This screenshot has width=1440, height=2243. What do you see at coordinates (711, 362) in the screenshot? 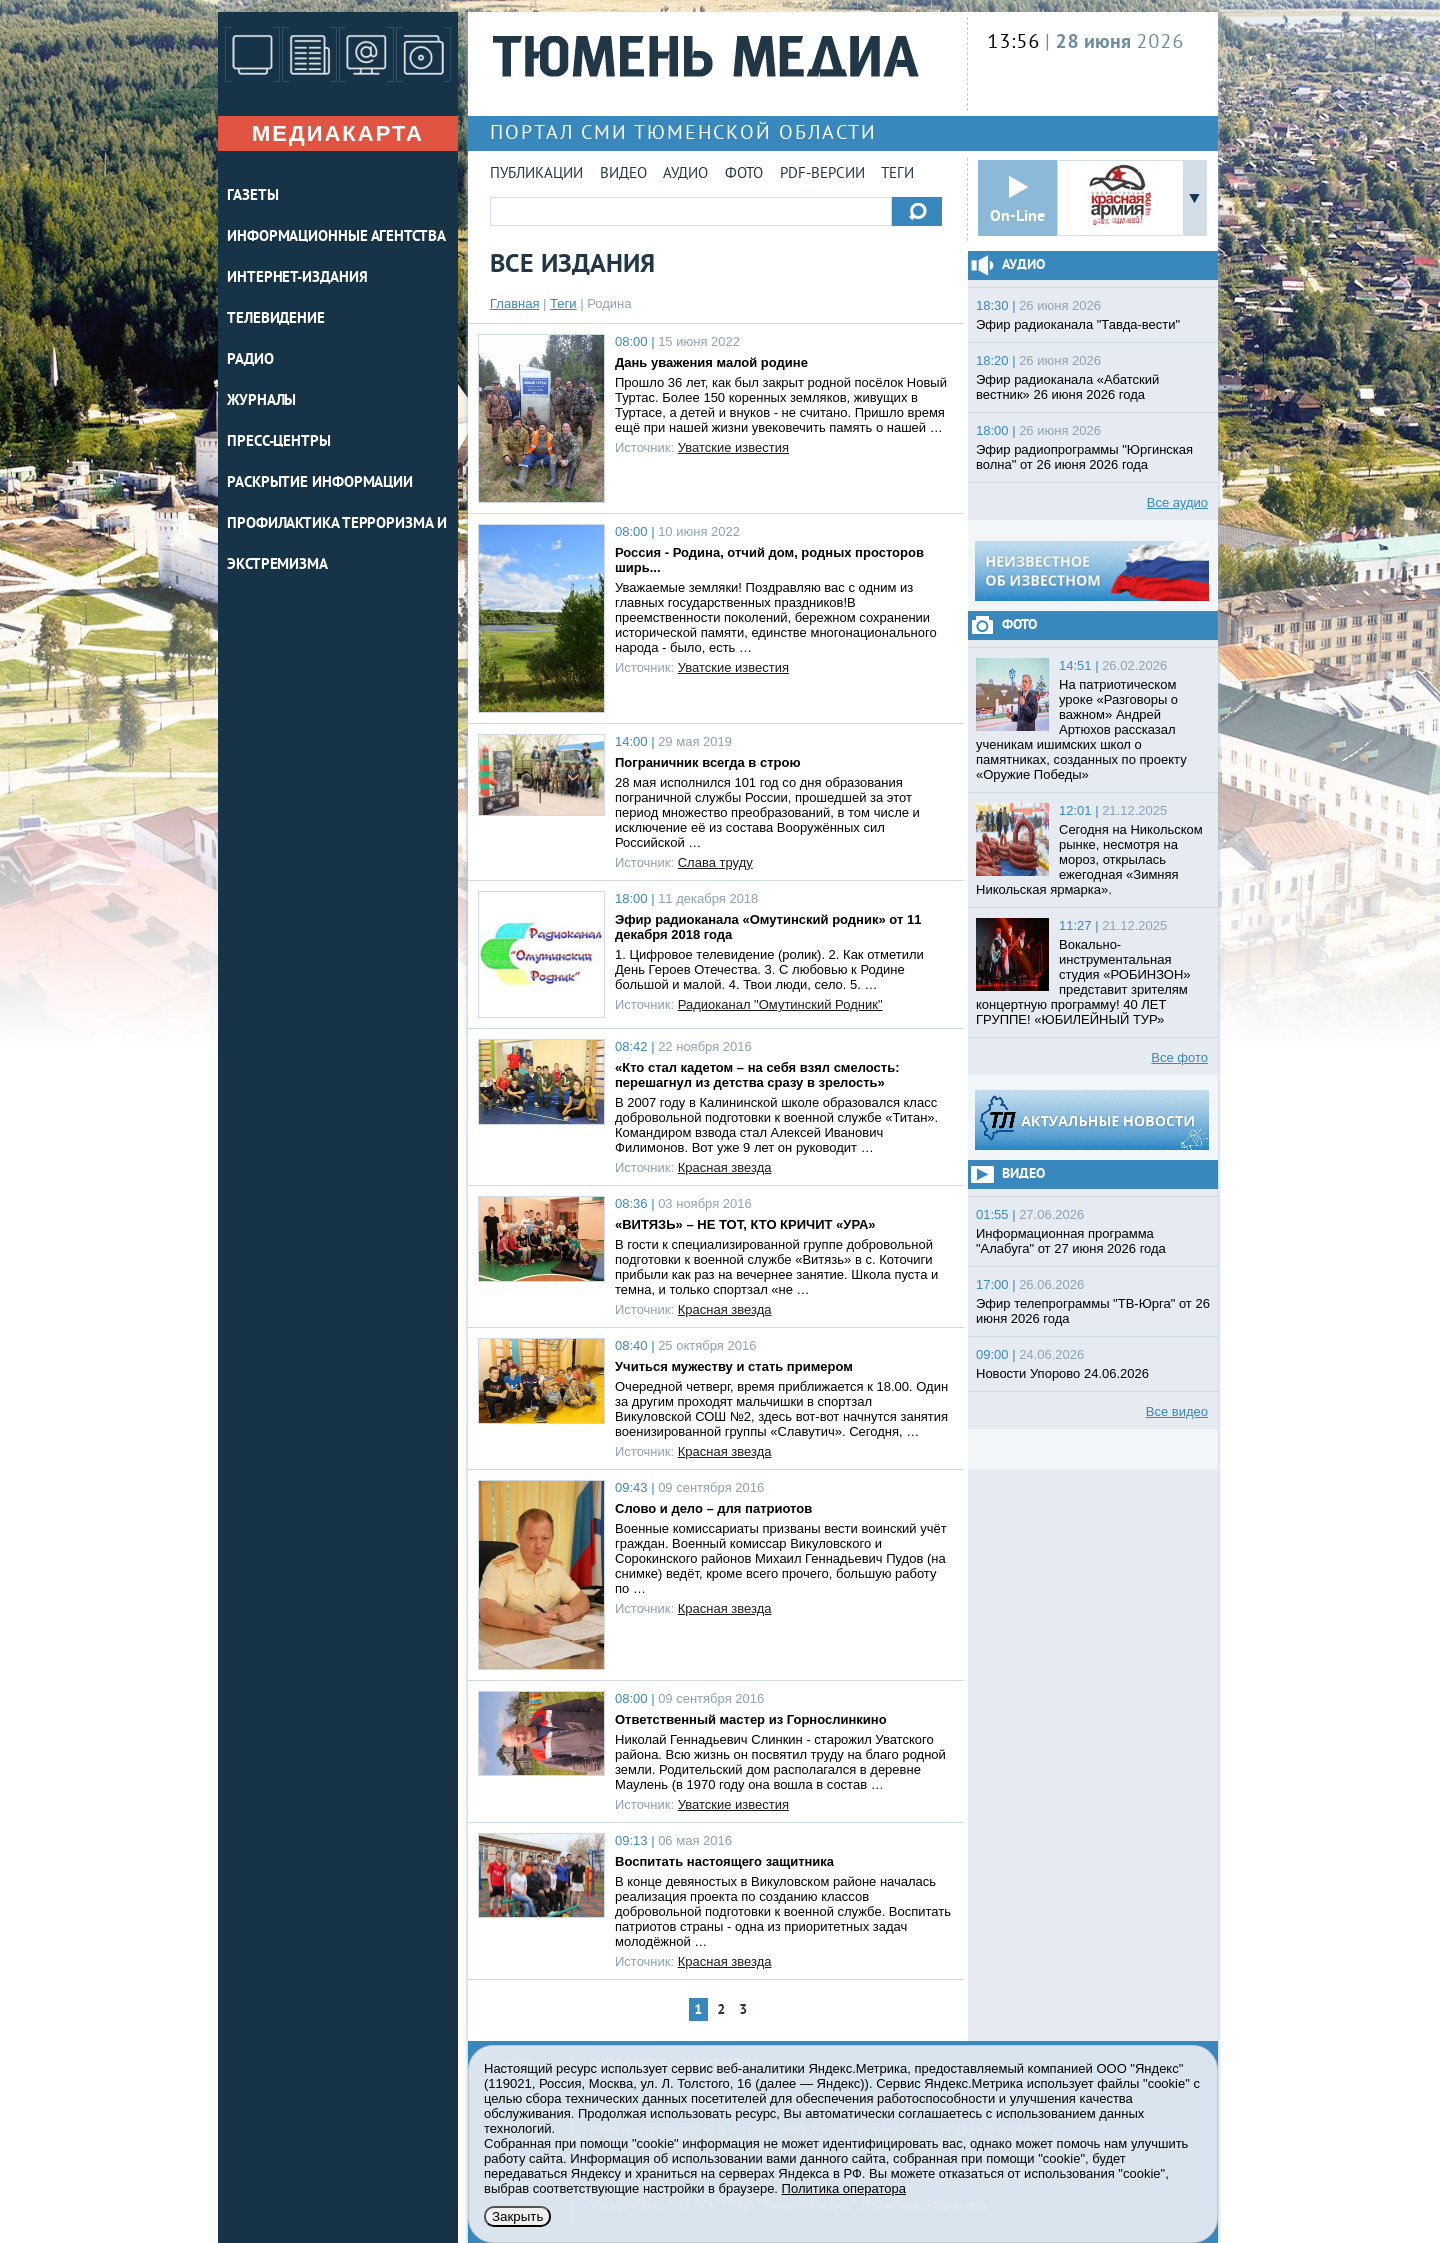
I see `Дань уважения малой родине` at bounding box center [711, 362].